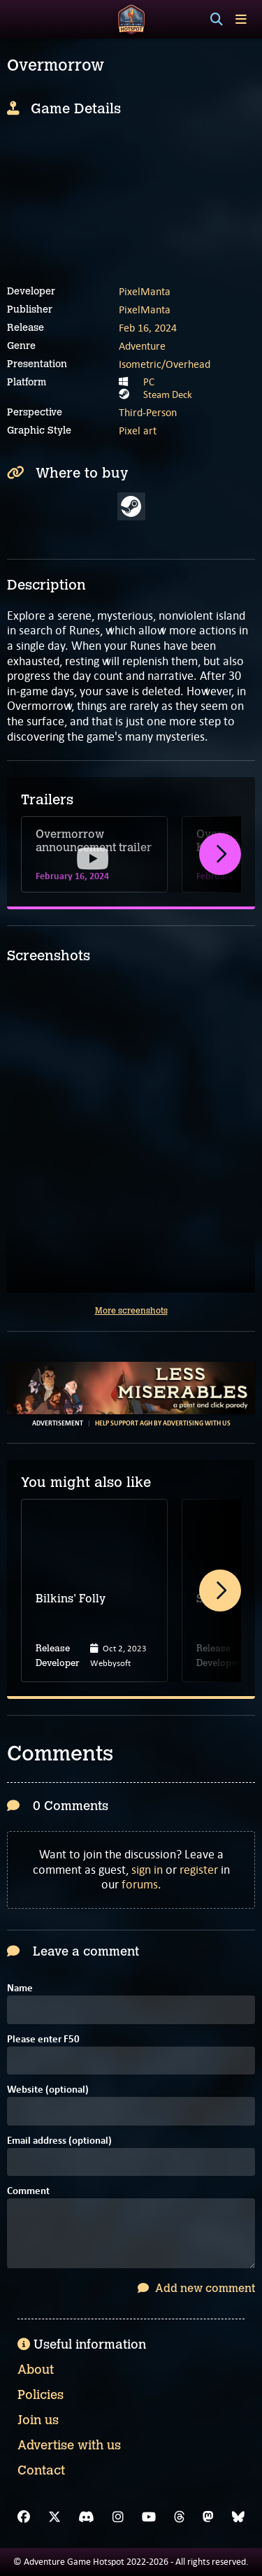 The width and height of the screenshot is (262, 2576). What do you see at coordinates (35, 2369) in the screenshot?
I see `About` at bounding box center [35, 2369].